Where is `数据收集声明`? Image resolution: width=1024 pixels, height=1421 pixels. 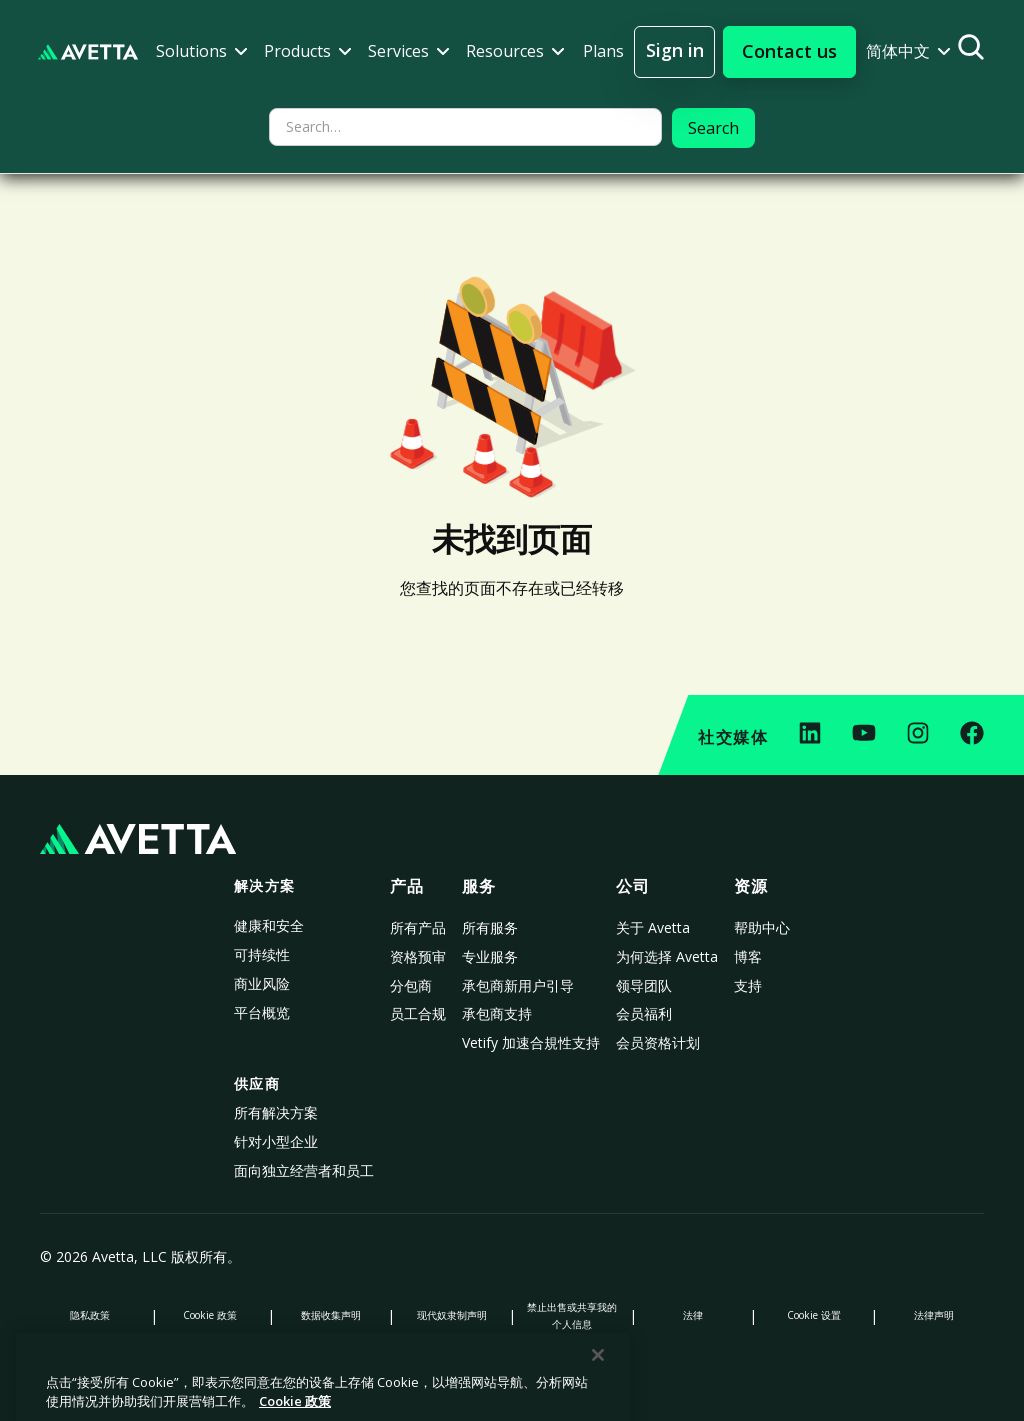 数据收集声明 is located at coordinates (331, 1315).